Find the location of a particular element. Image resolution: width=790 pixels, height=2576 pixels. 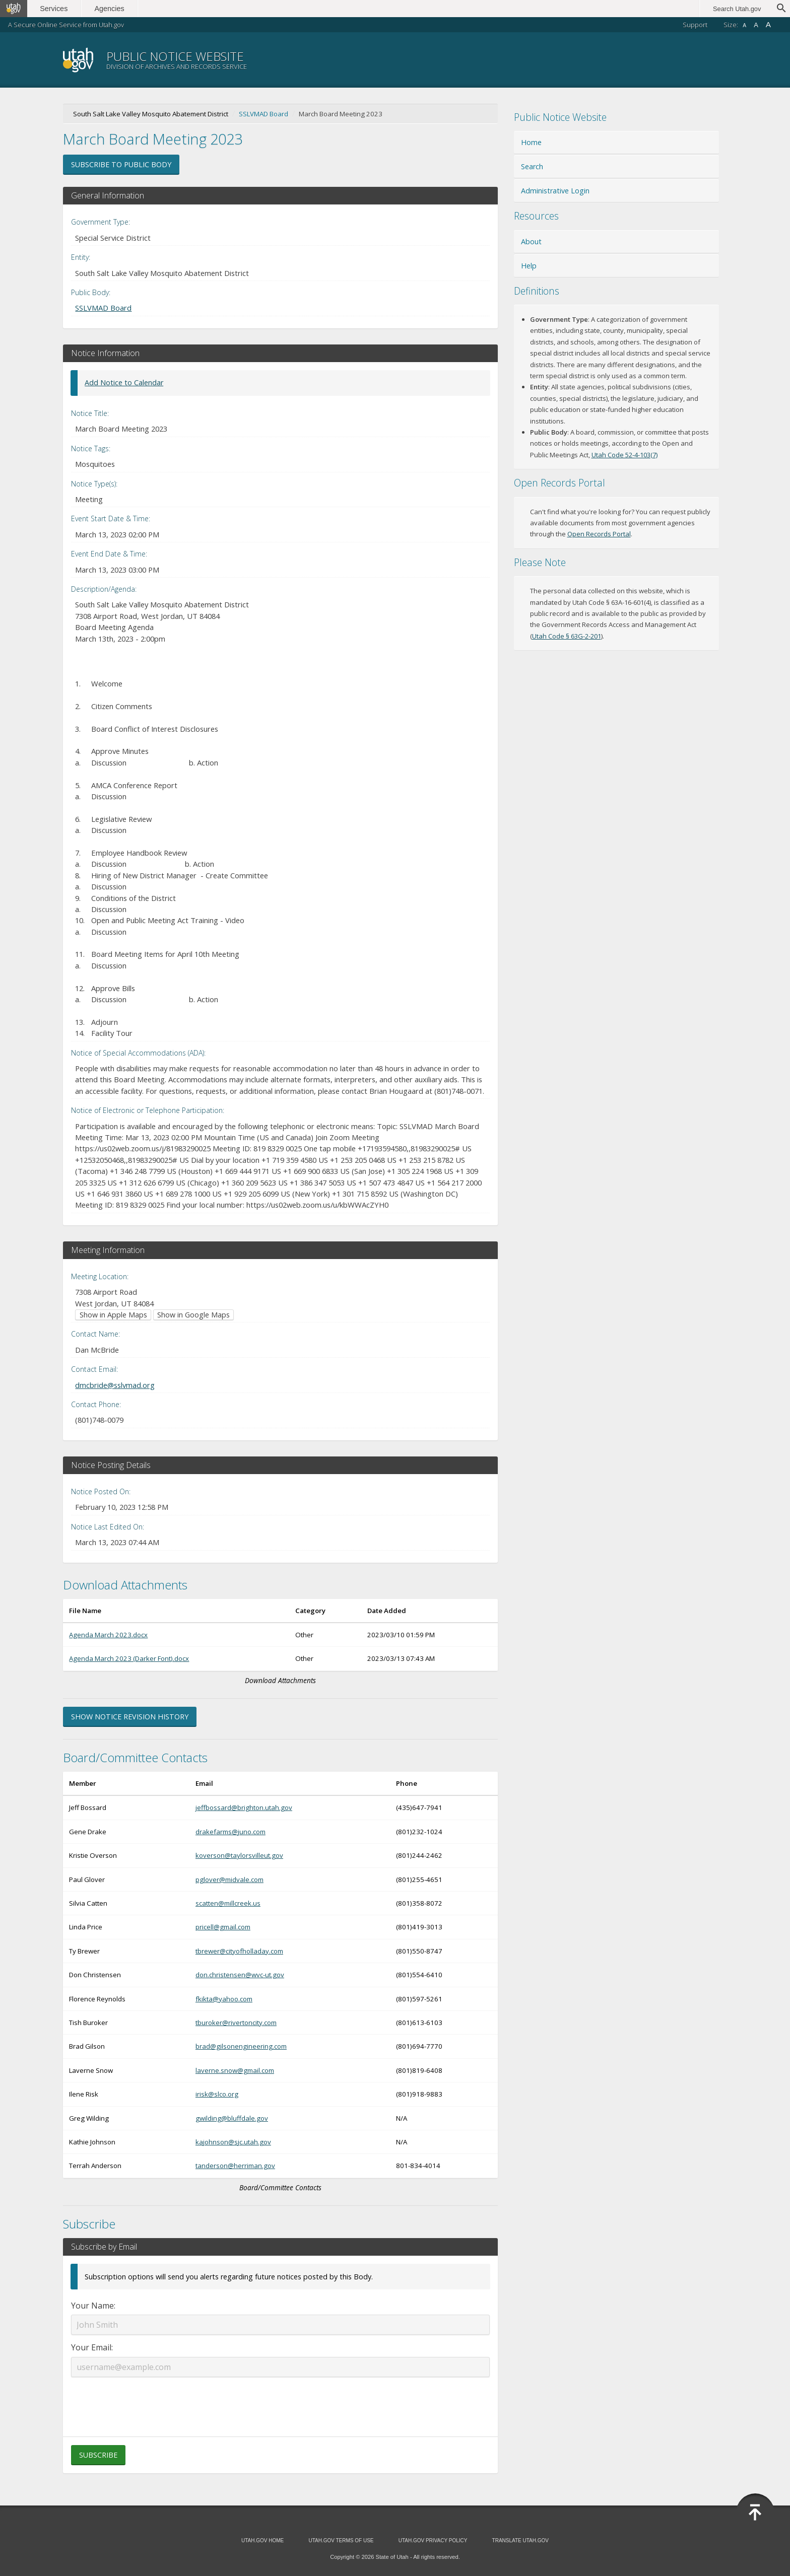

Your Email is located at coordinates (91, 2347).